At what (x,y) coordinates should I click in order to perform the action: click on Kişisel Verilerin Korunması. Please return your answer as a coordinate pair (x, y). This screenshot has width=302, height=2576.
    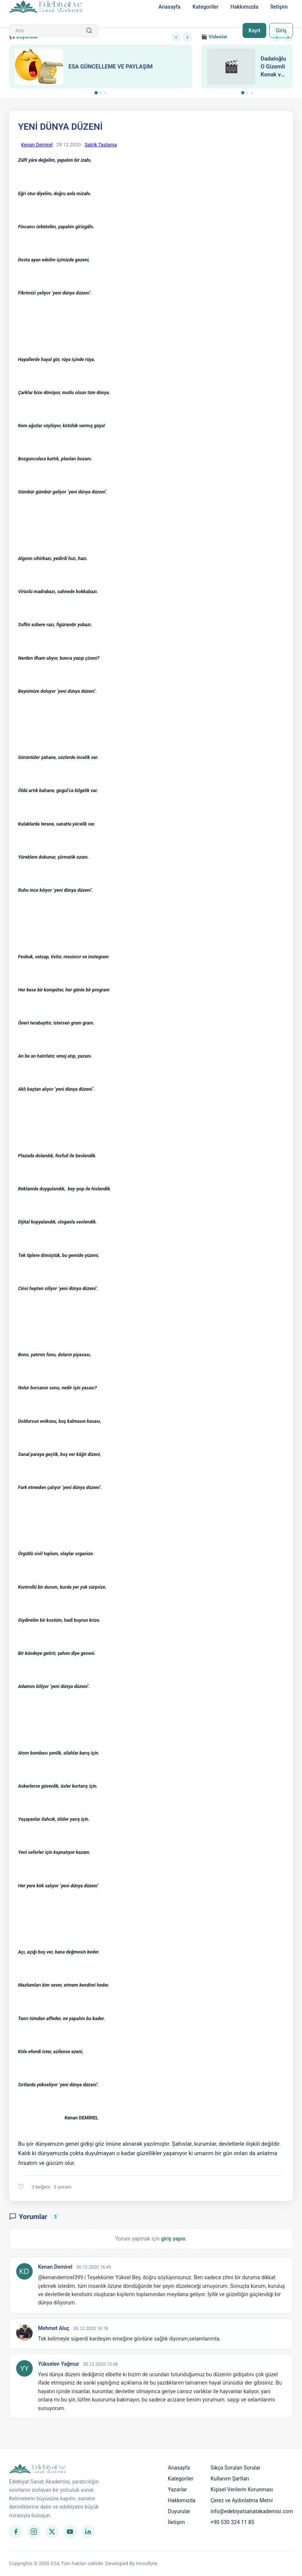
    Looking at the image, I should click on (242, 2489).